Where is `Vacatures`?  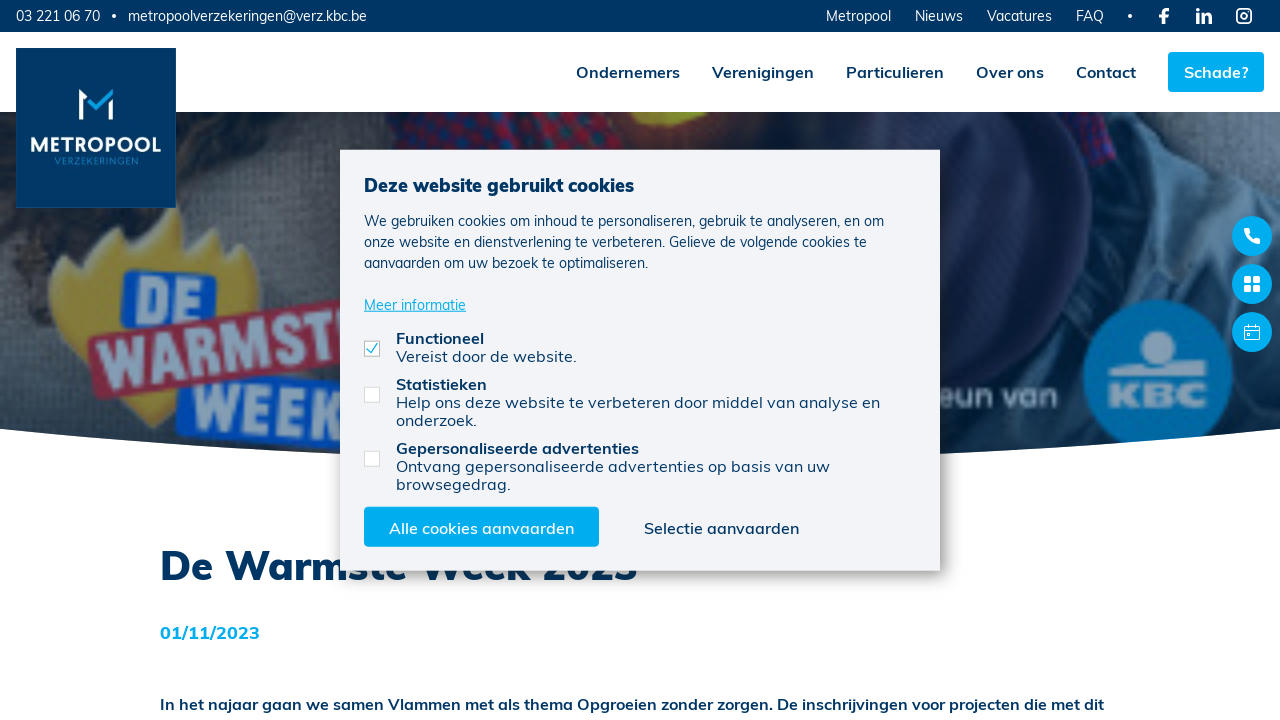
Vacatures is located at coordinates (1019, 15).